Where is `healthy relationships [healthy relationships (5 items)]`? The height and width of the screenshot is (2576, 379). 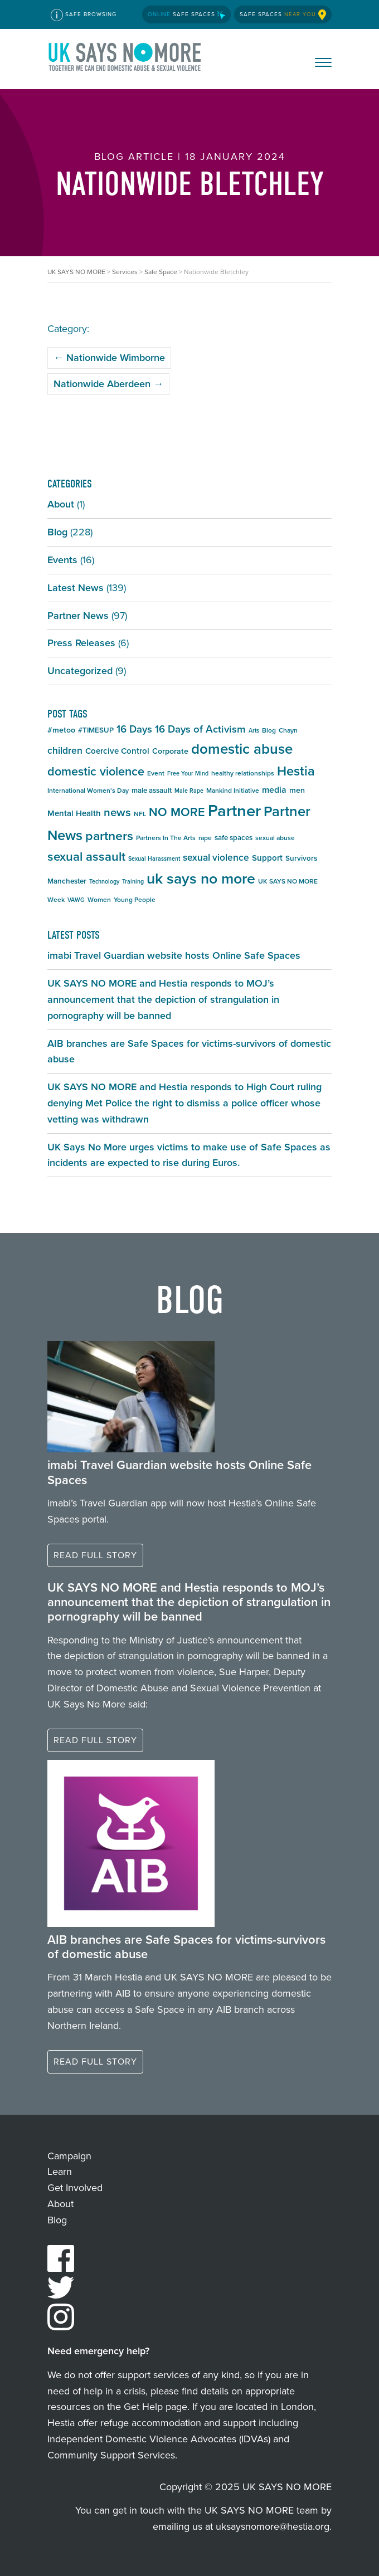 healthy relationships [healthy relationships (5 items)] is located at coordinates (242, 773).